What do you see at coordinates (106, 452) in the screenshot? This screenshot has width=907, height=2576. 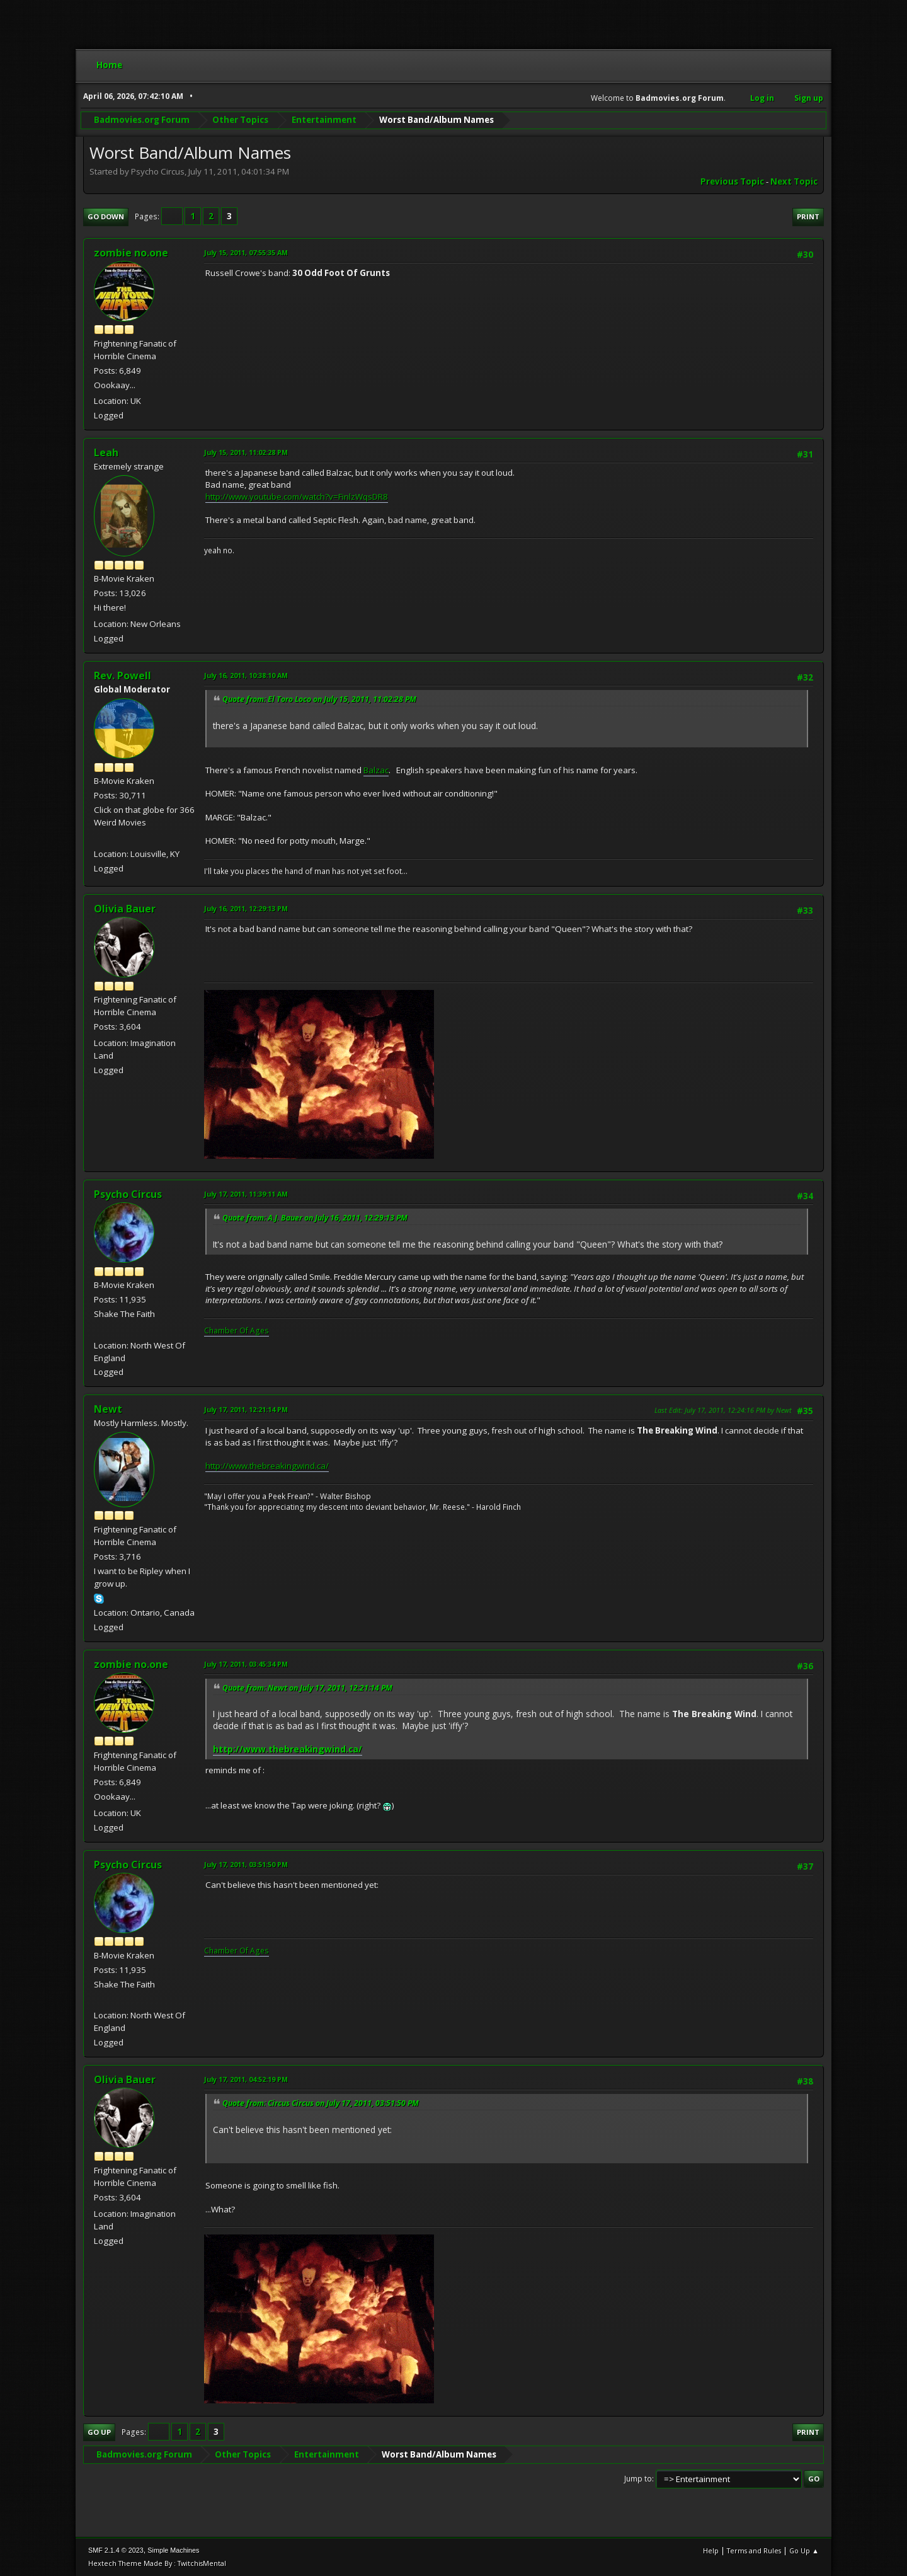 I see `Leah` at bounding box center [106, 452].